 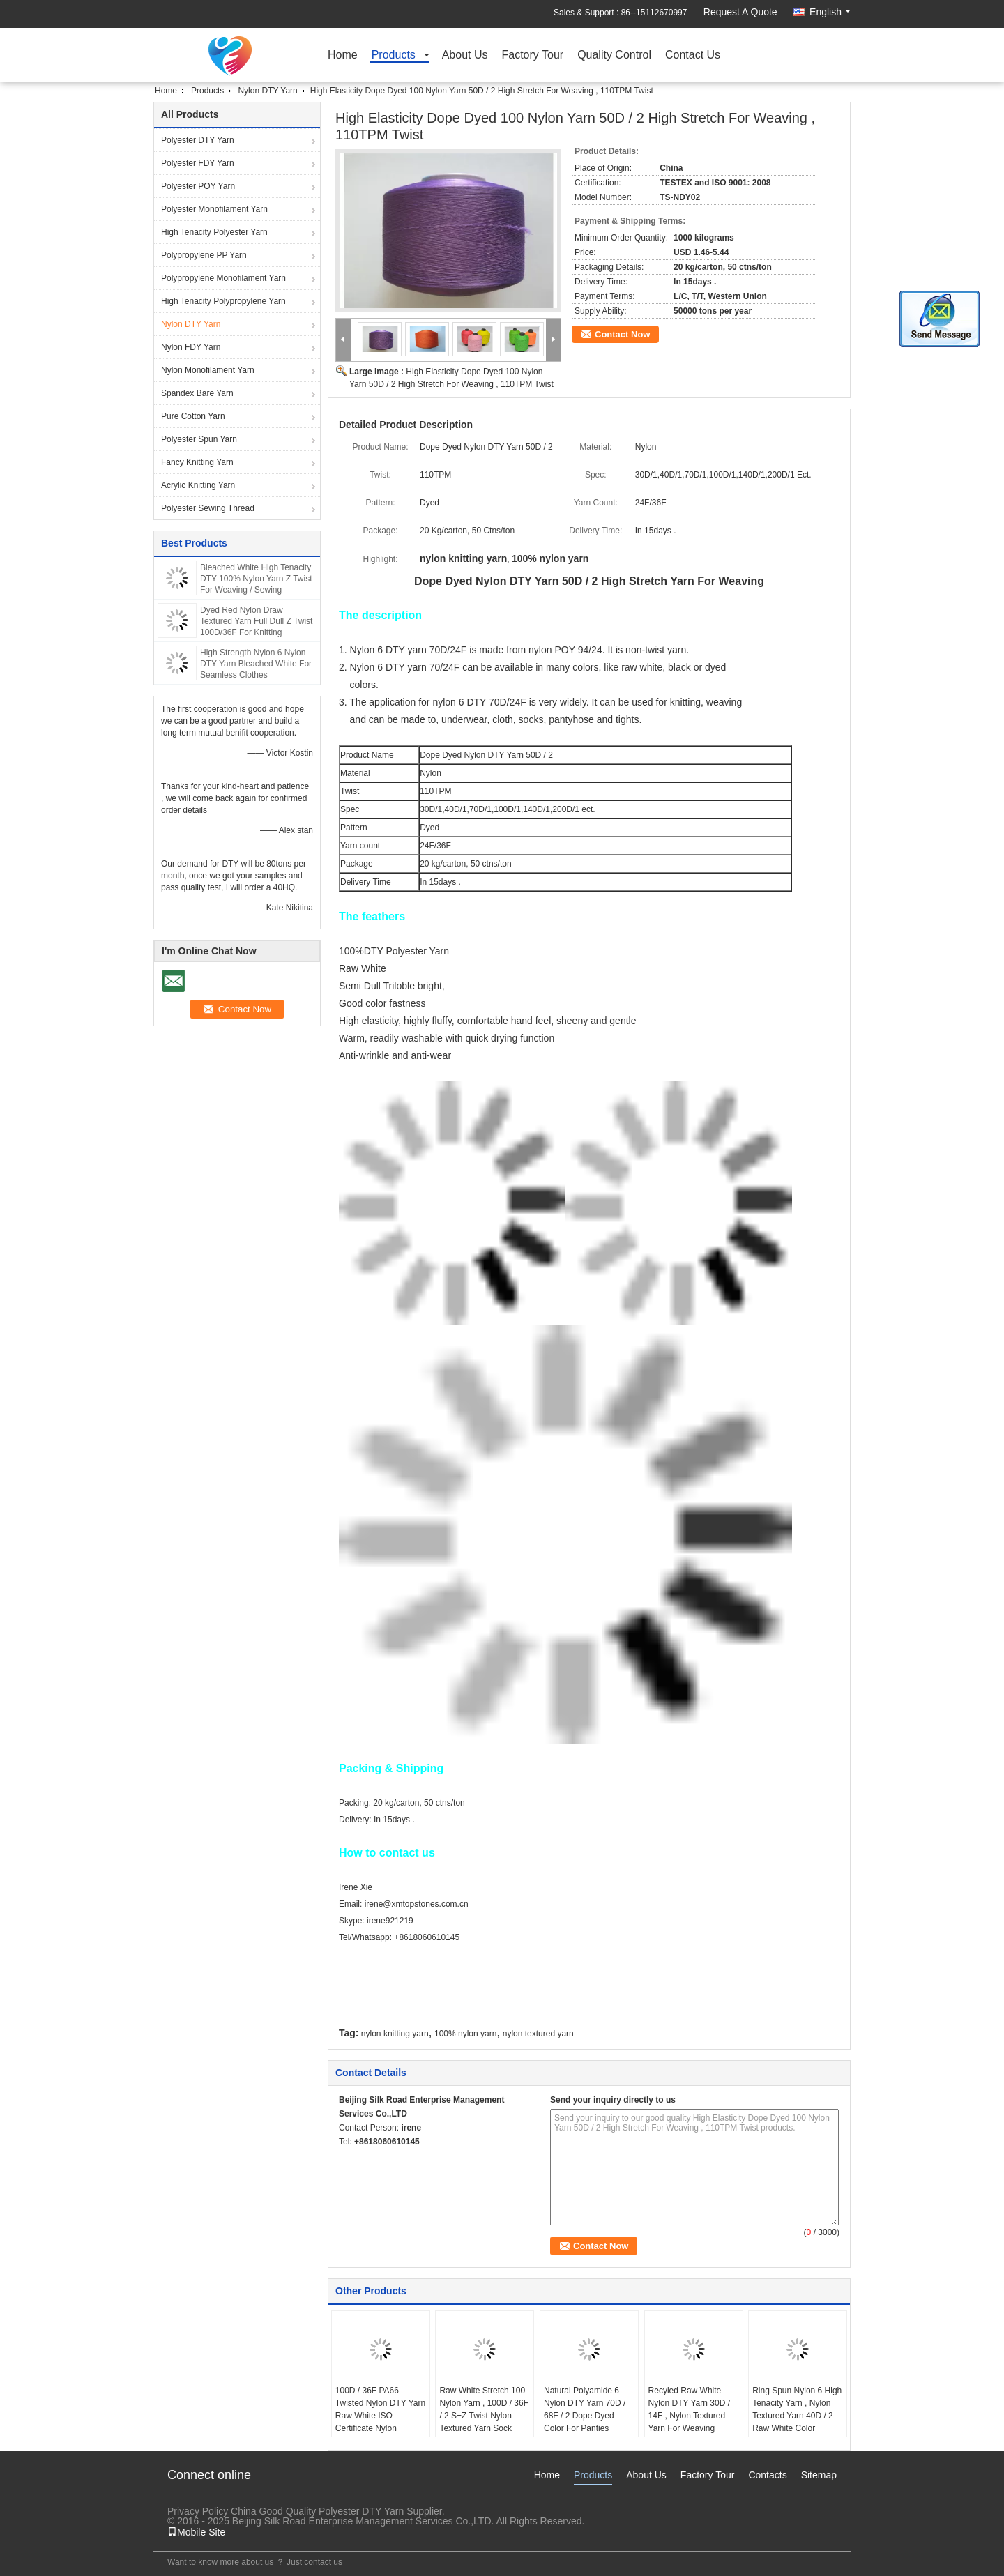 What do you see at coordinates (256, 664) in the screenshot?
I see `High Strength Nylon 6 Nylon DTY Yarn Bleached White For Seamless Clothes` at bounding box center [256, 664].